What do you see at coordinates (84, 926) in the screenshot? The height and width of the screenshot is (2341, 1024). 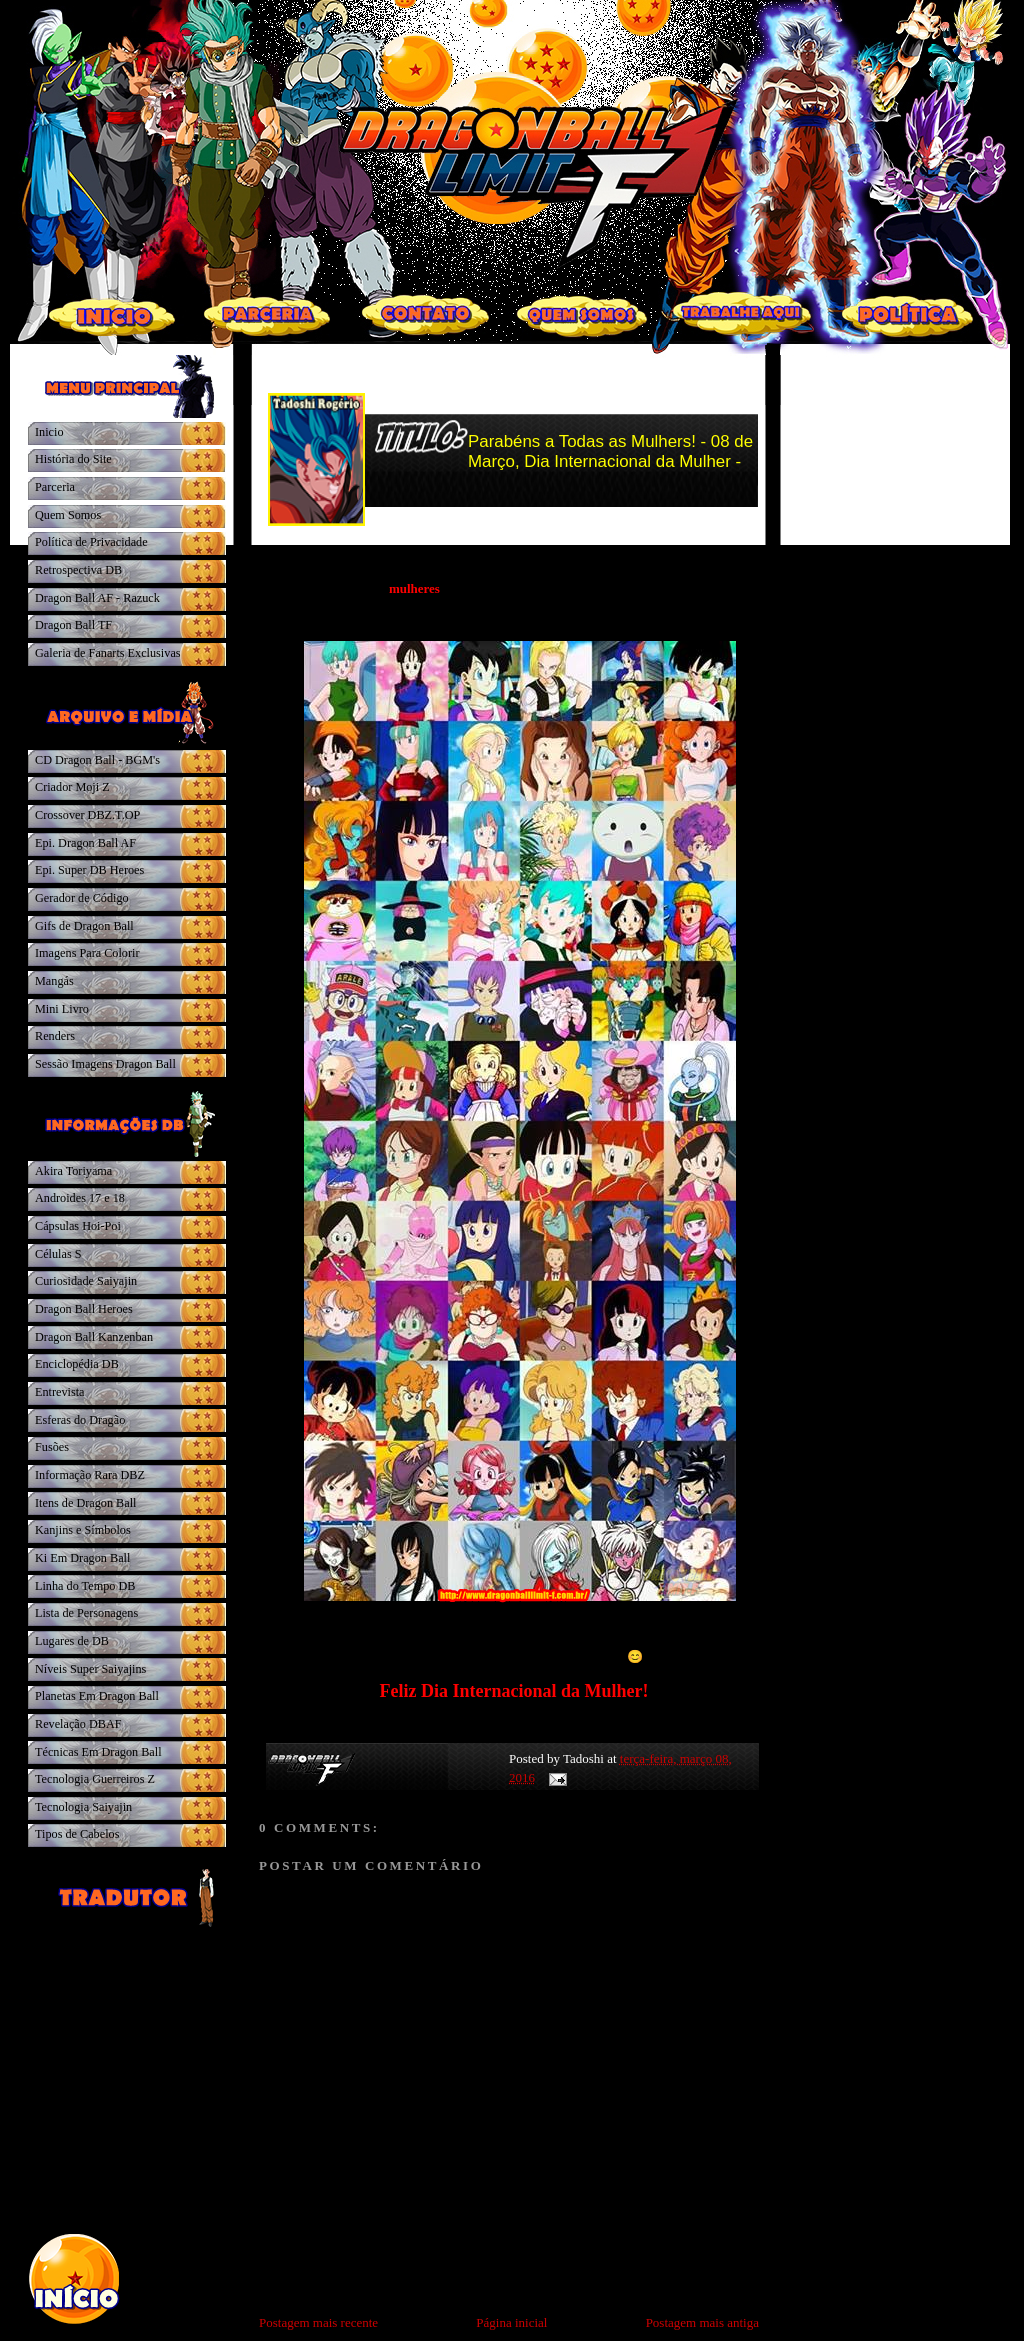 I see `Gifs de Dragon Ball` at bounding box center [84, 926].